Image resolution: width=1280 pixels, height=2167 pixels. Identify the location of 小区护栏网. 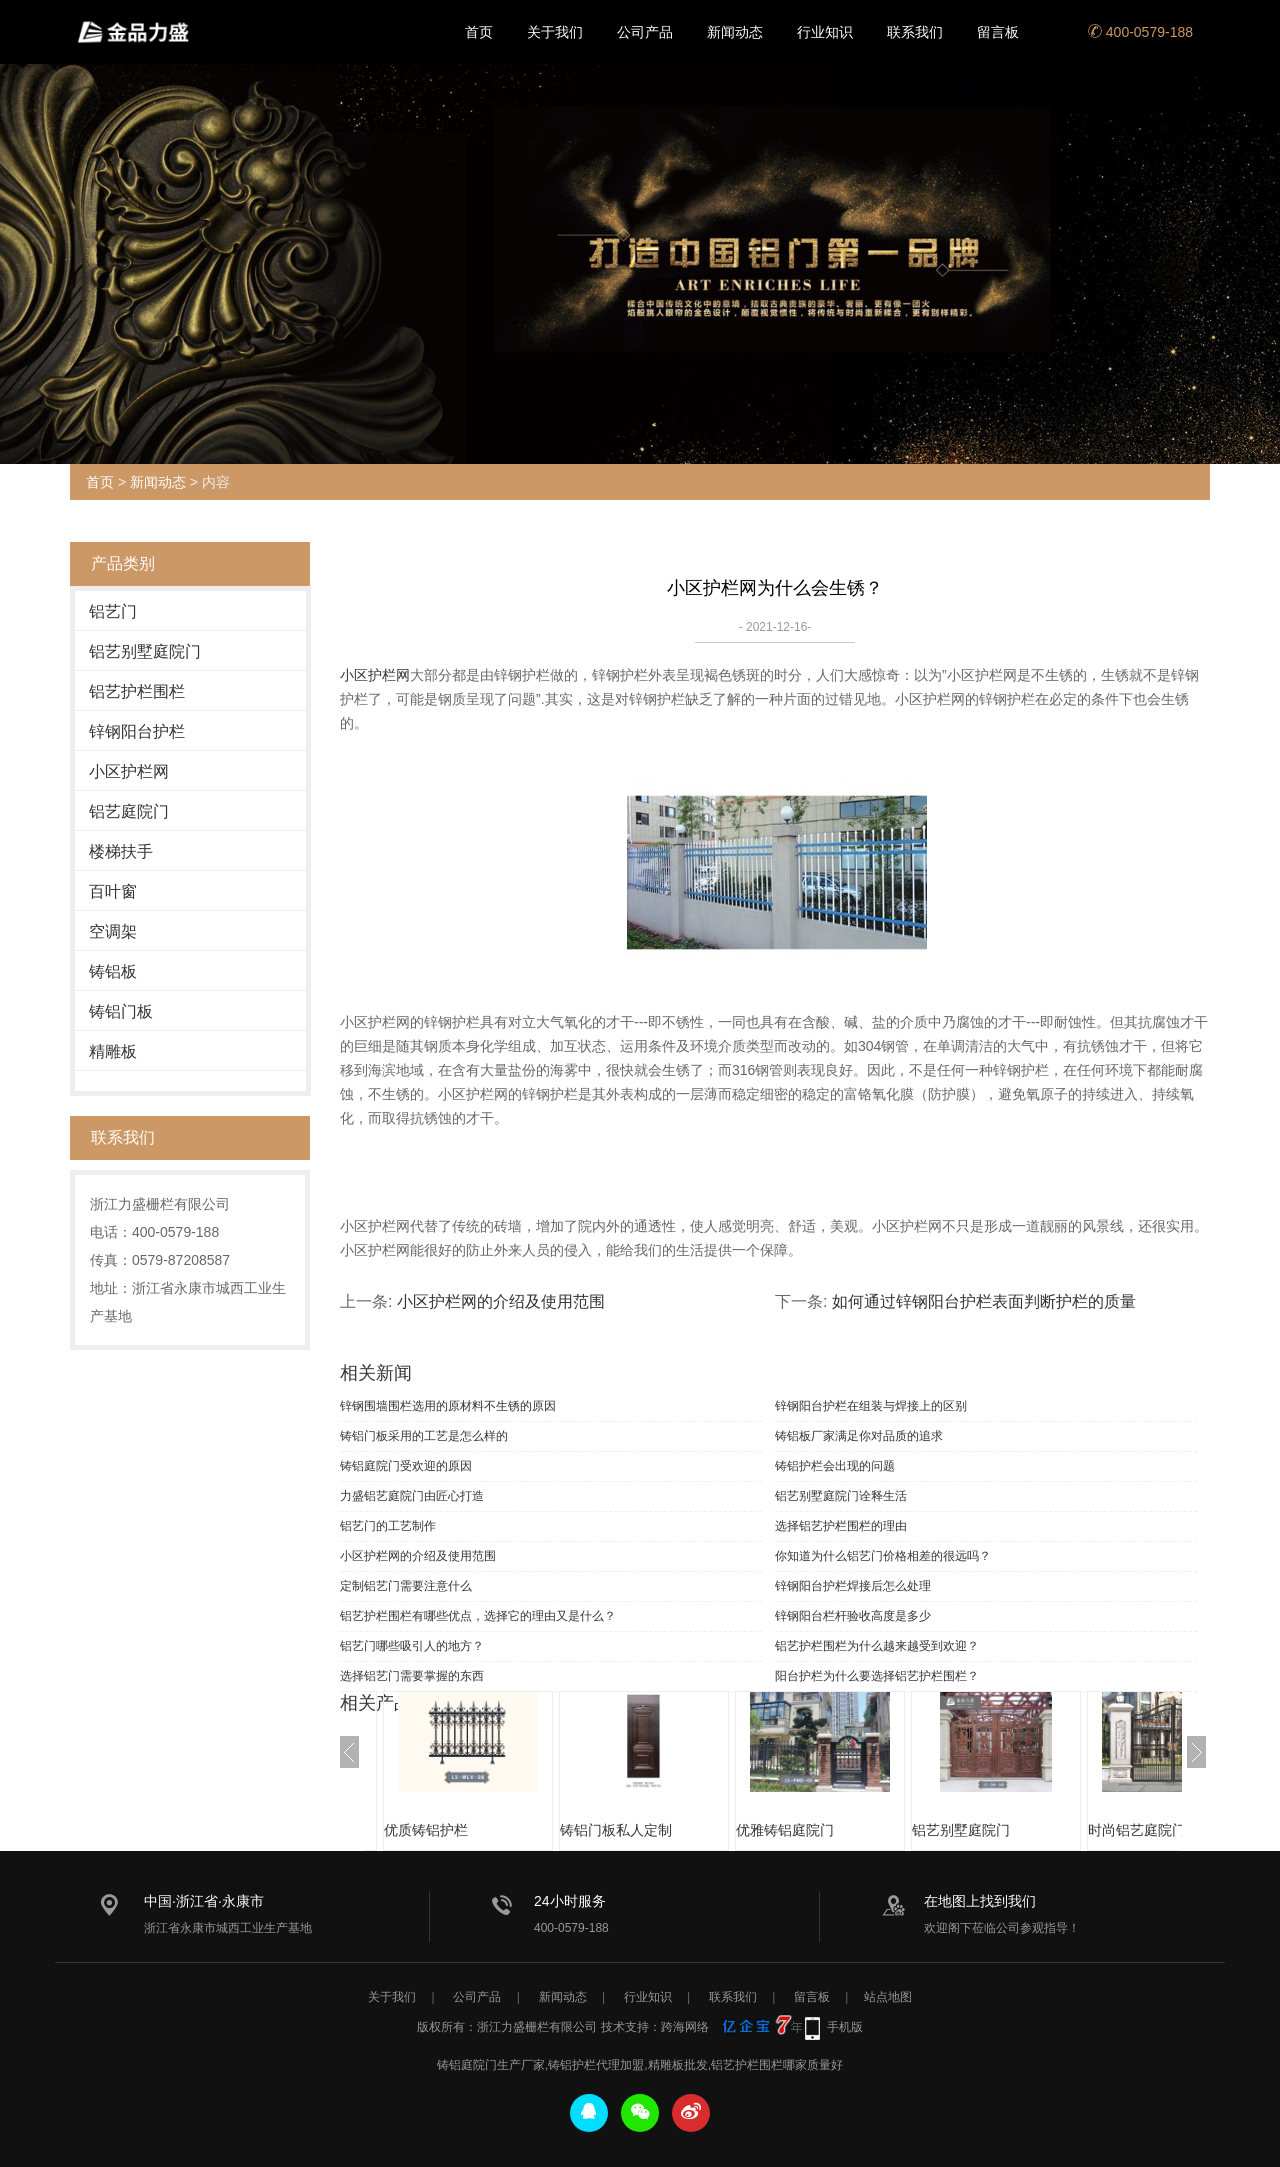
(129, 771).